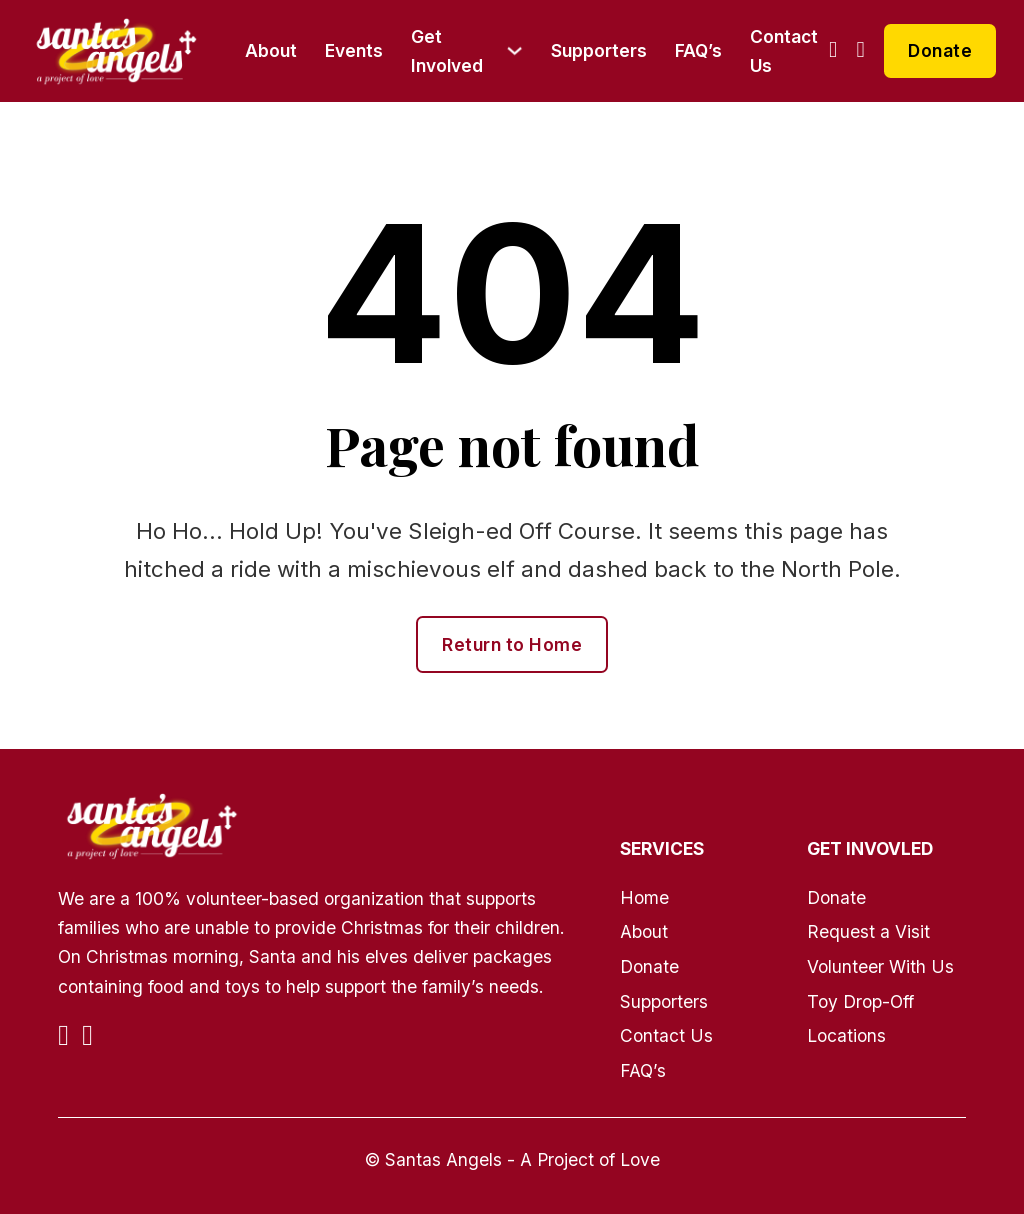 Image resolution: width=1024 pixels, height=1214 pixels. I want to click on FAQ’s, so click(698, 50).